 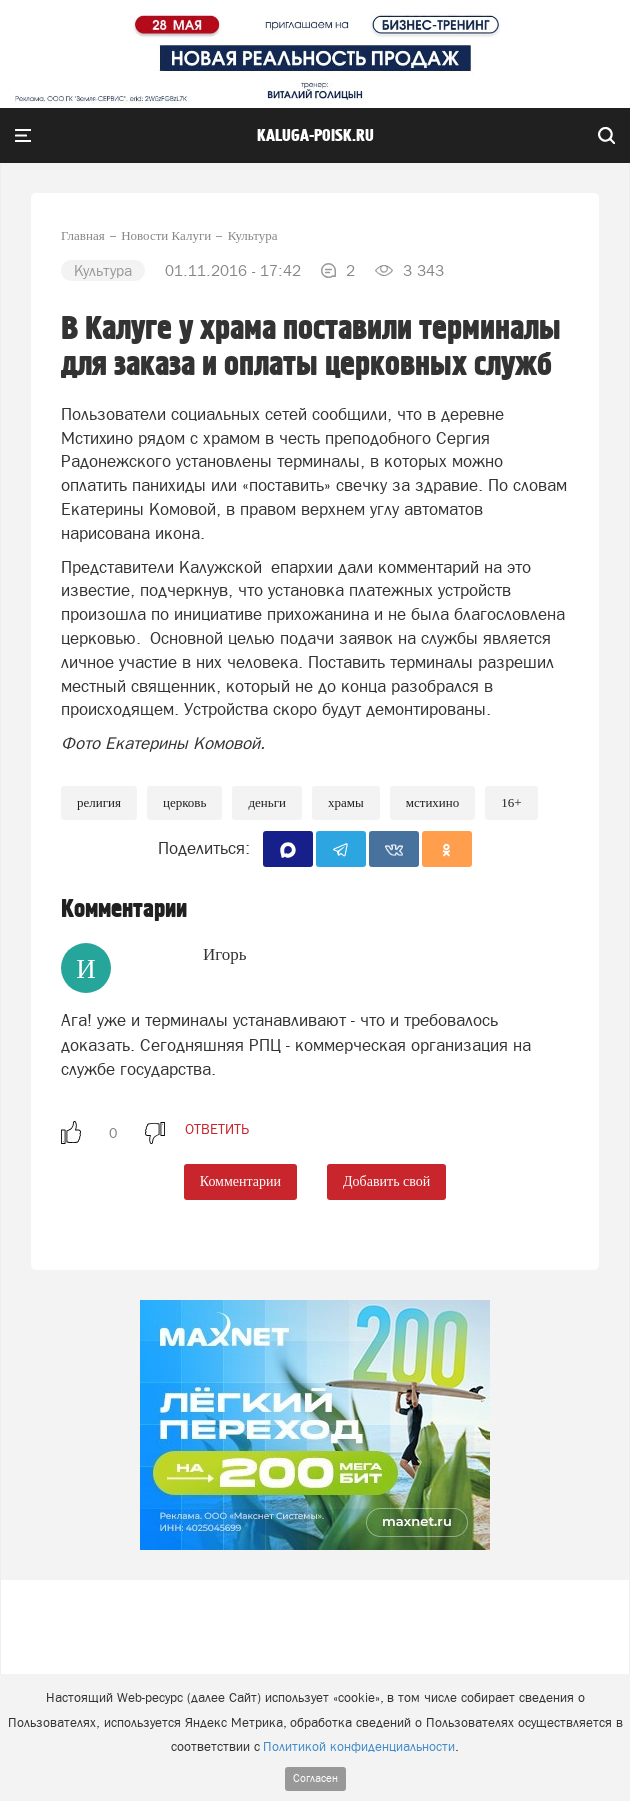 I want to click on Политикой конфиденциальности, so click(x=359, y=1746).